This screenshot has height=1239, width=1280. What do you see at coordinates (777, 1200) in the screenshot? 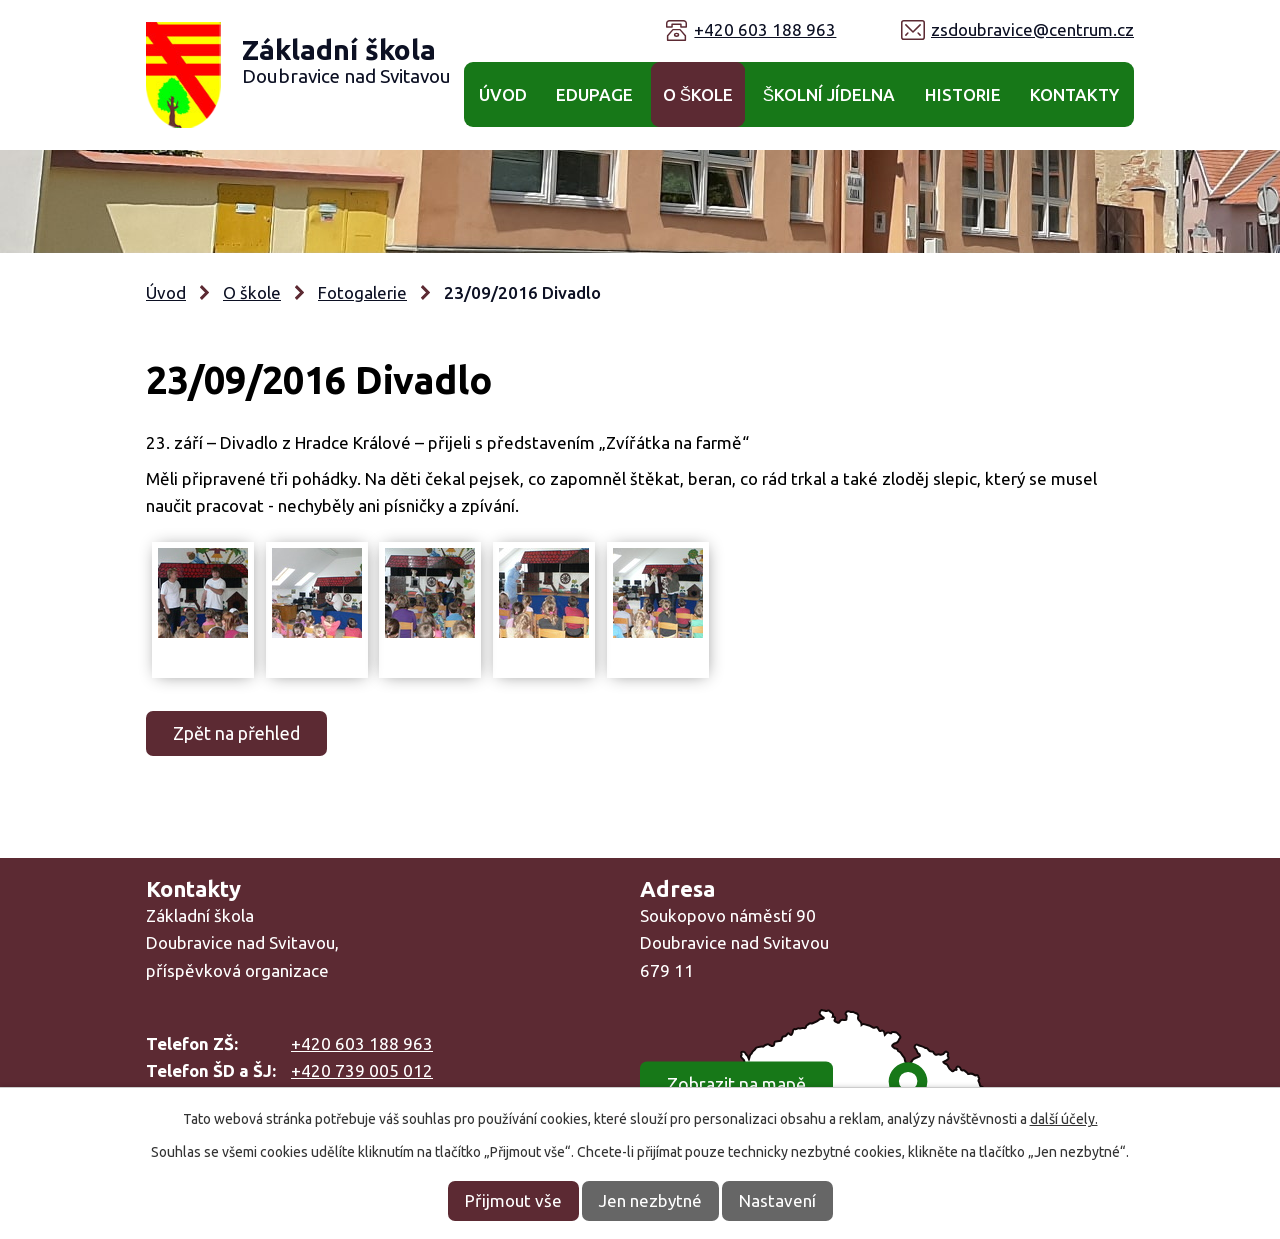
I see `Nastavení` at bounding box center [777, 1200].